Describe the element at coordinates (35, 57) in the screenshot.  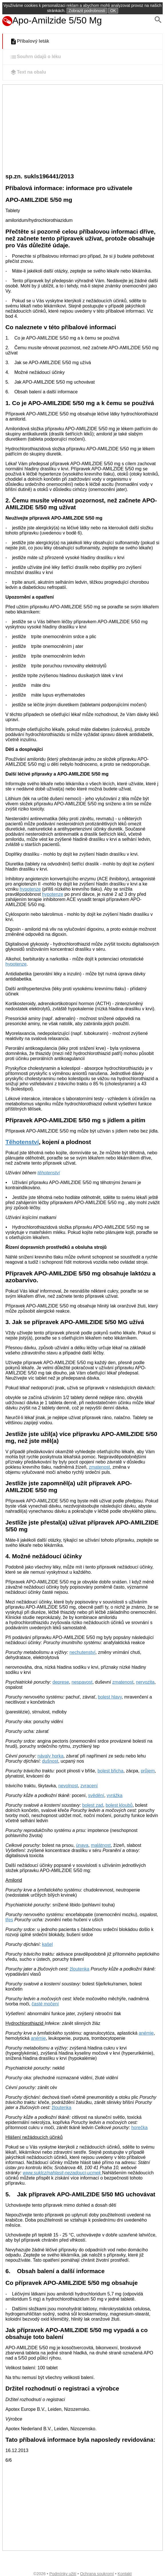
I see `Souhrn údajů o léku` at that location.